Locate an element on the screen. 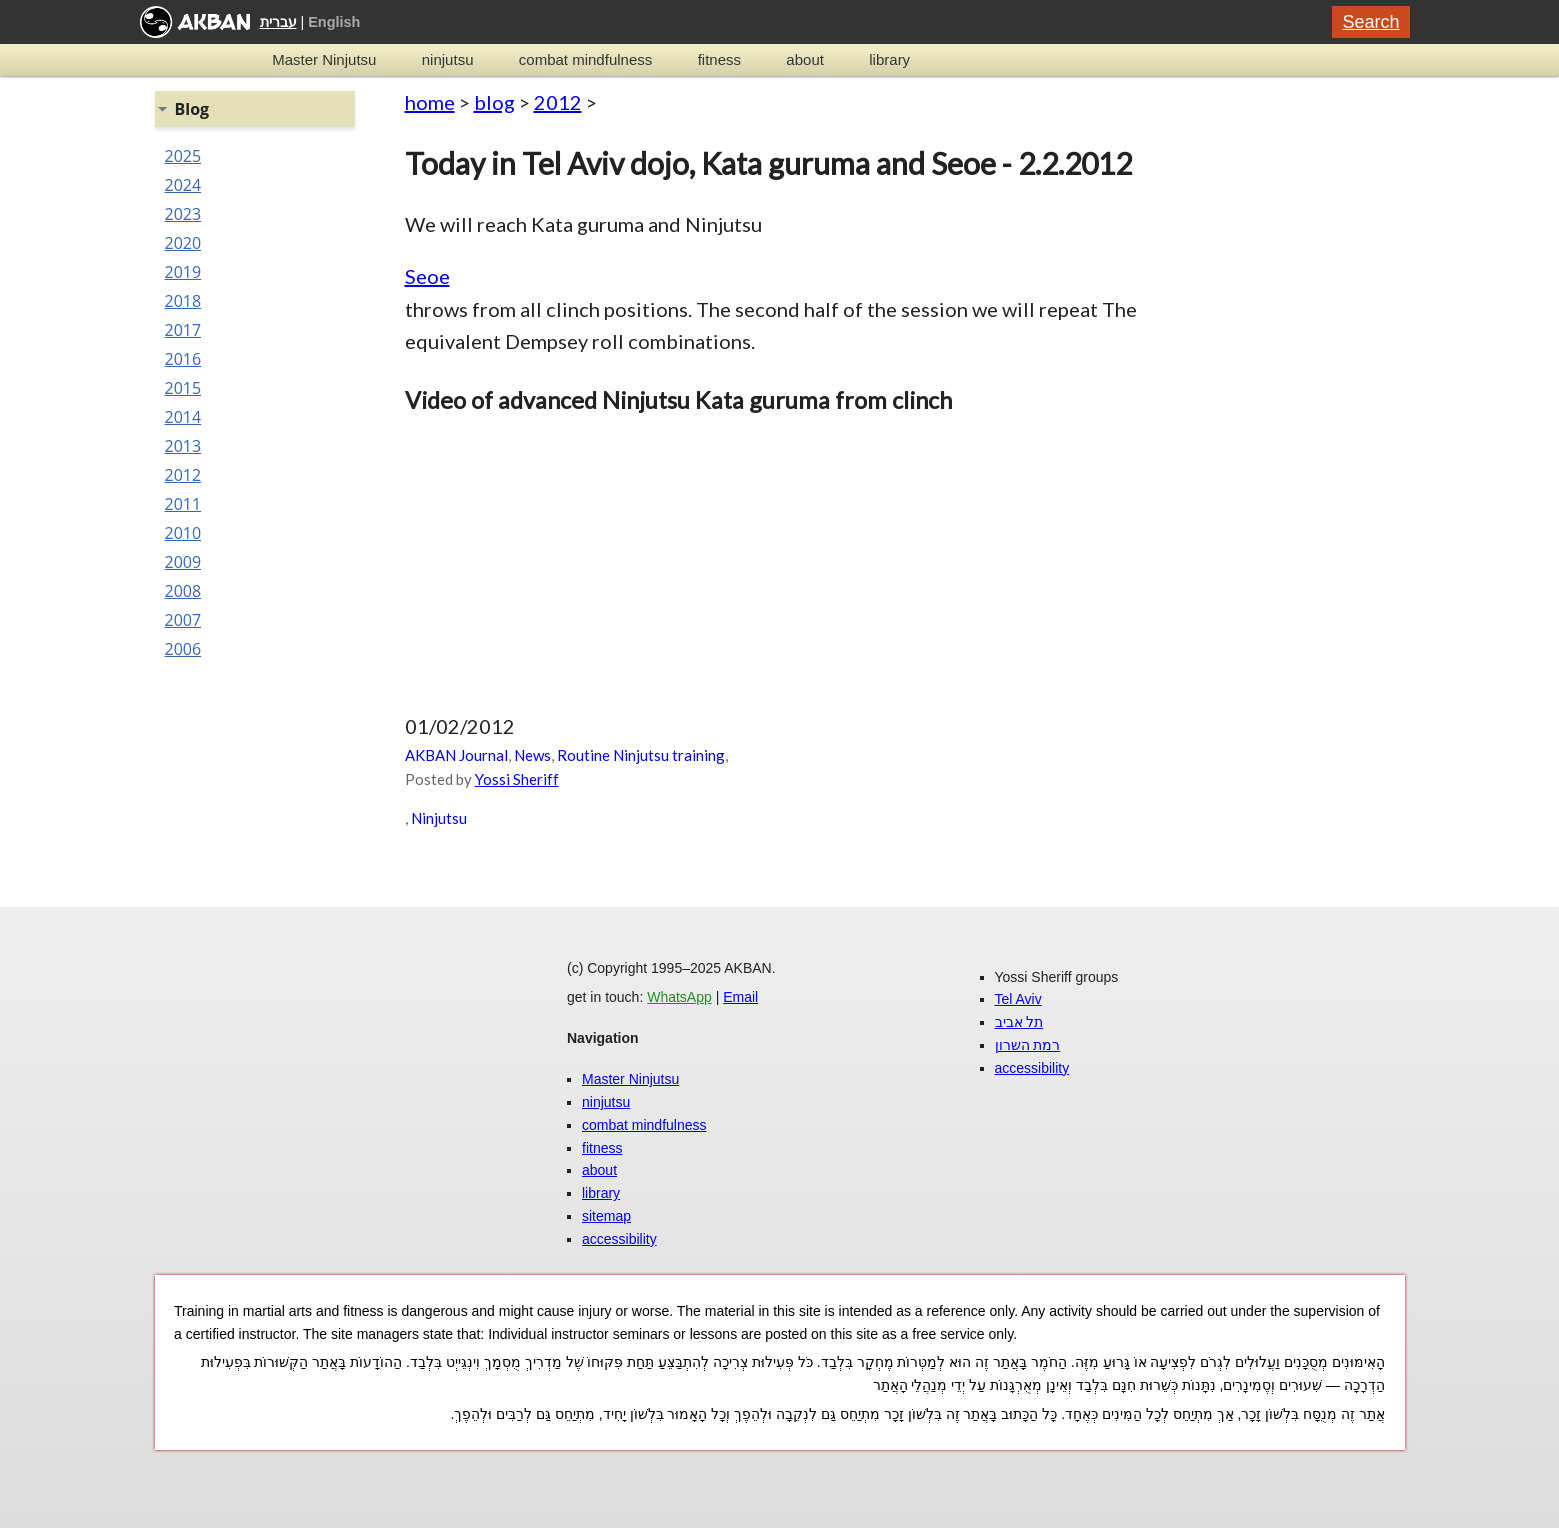  2024 is located at coordinates (183, 185).